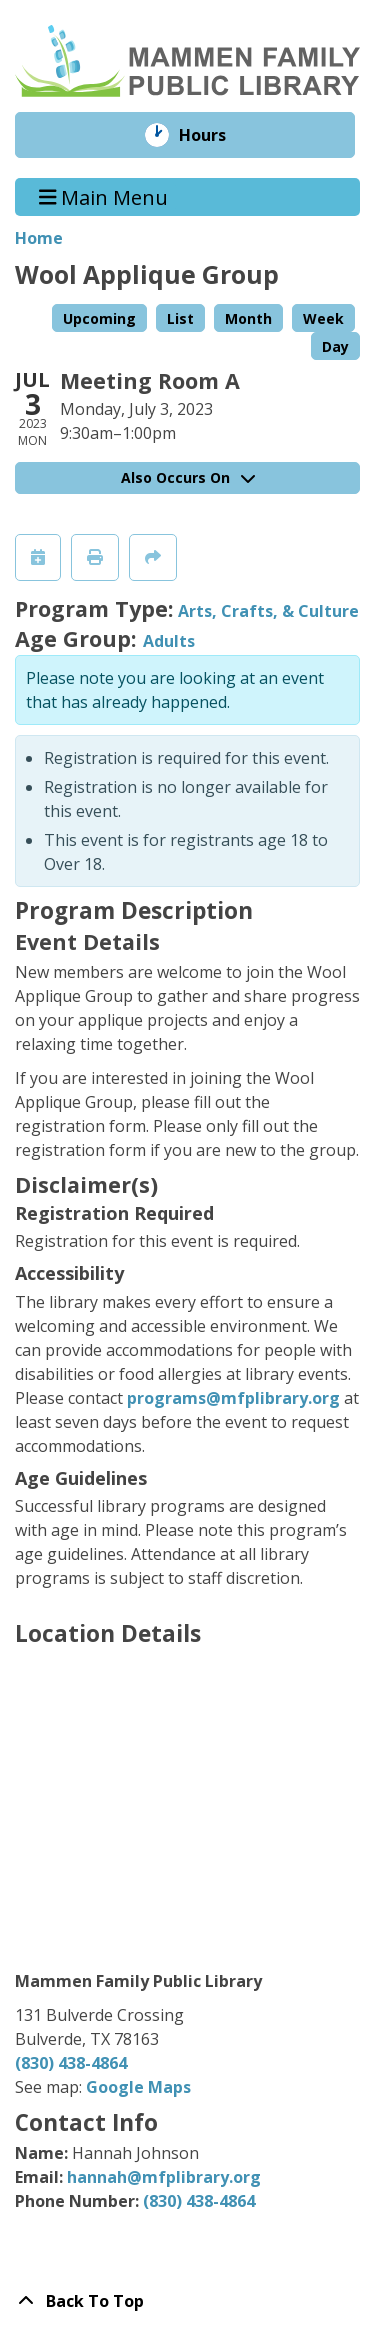  What do you see at coordinates (138, 2087) in the screenshot?
I see `Google Maps` at bounding box center [138, 2087].